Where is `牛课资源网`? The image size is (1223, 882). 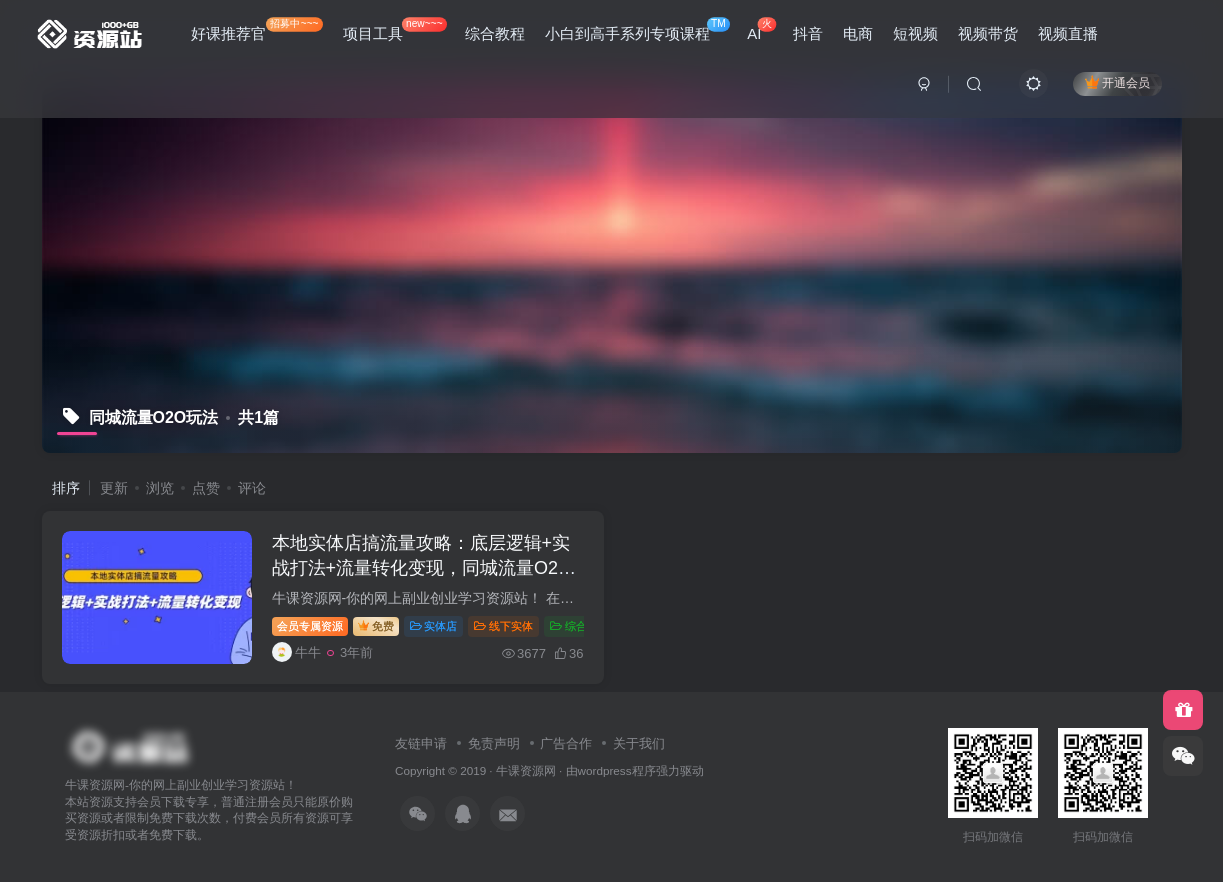
牛课资源网 is located at coordinates (526, 770).